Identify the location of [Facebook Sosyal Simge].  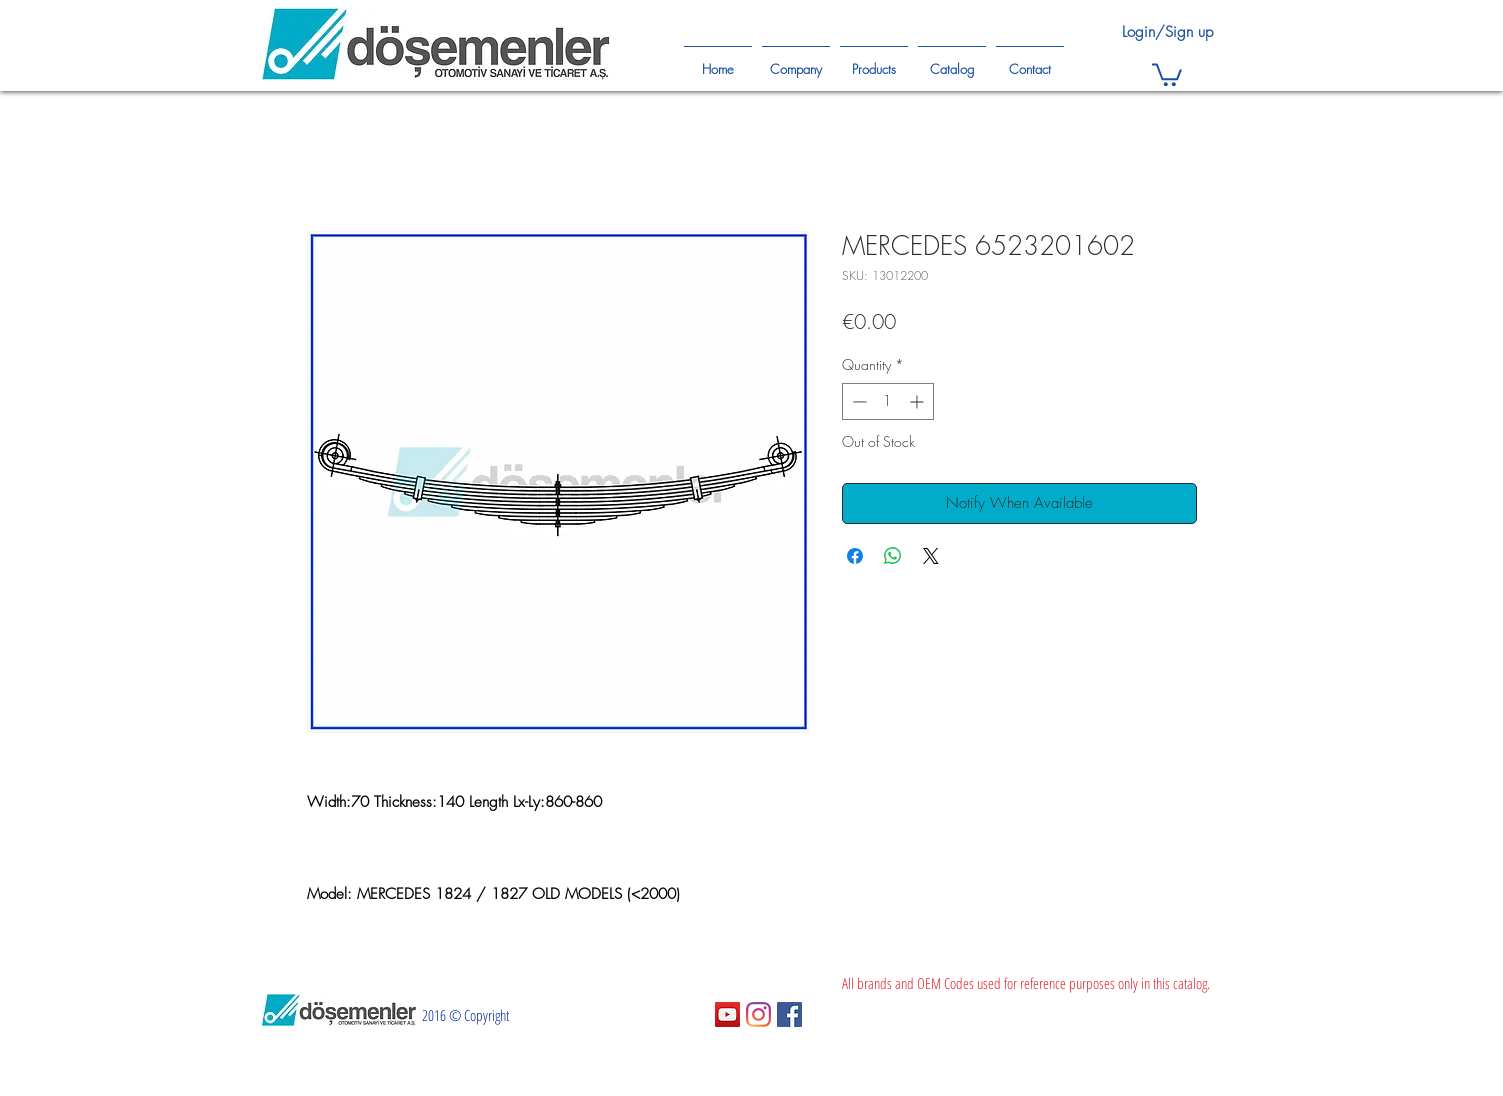
(789, 1014).